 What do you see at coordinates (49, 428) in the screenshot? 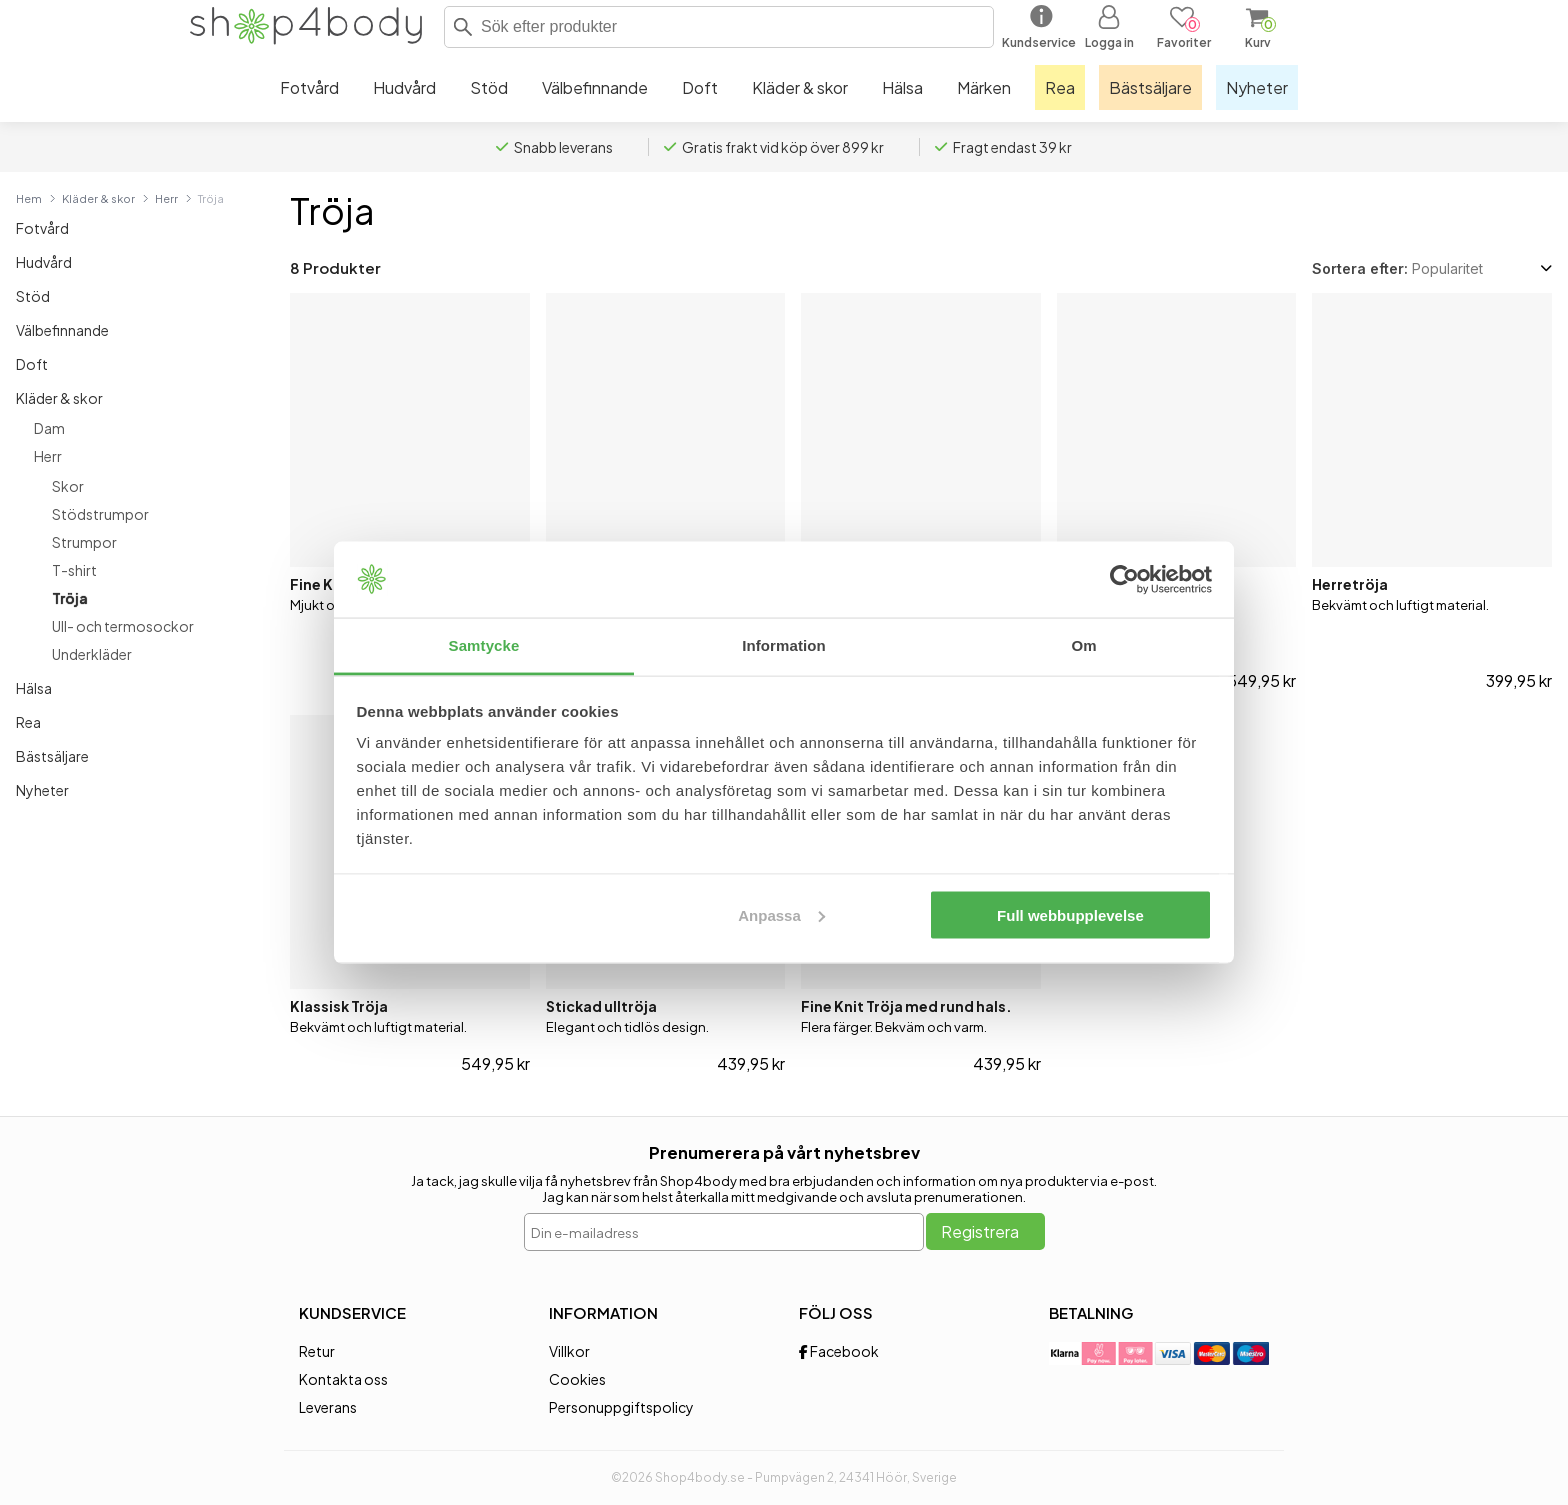
I see `Dam` at bounding box center [49, 428].